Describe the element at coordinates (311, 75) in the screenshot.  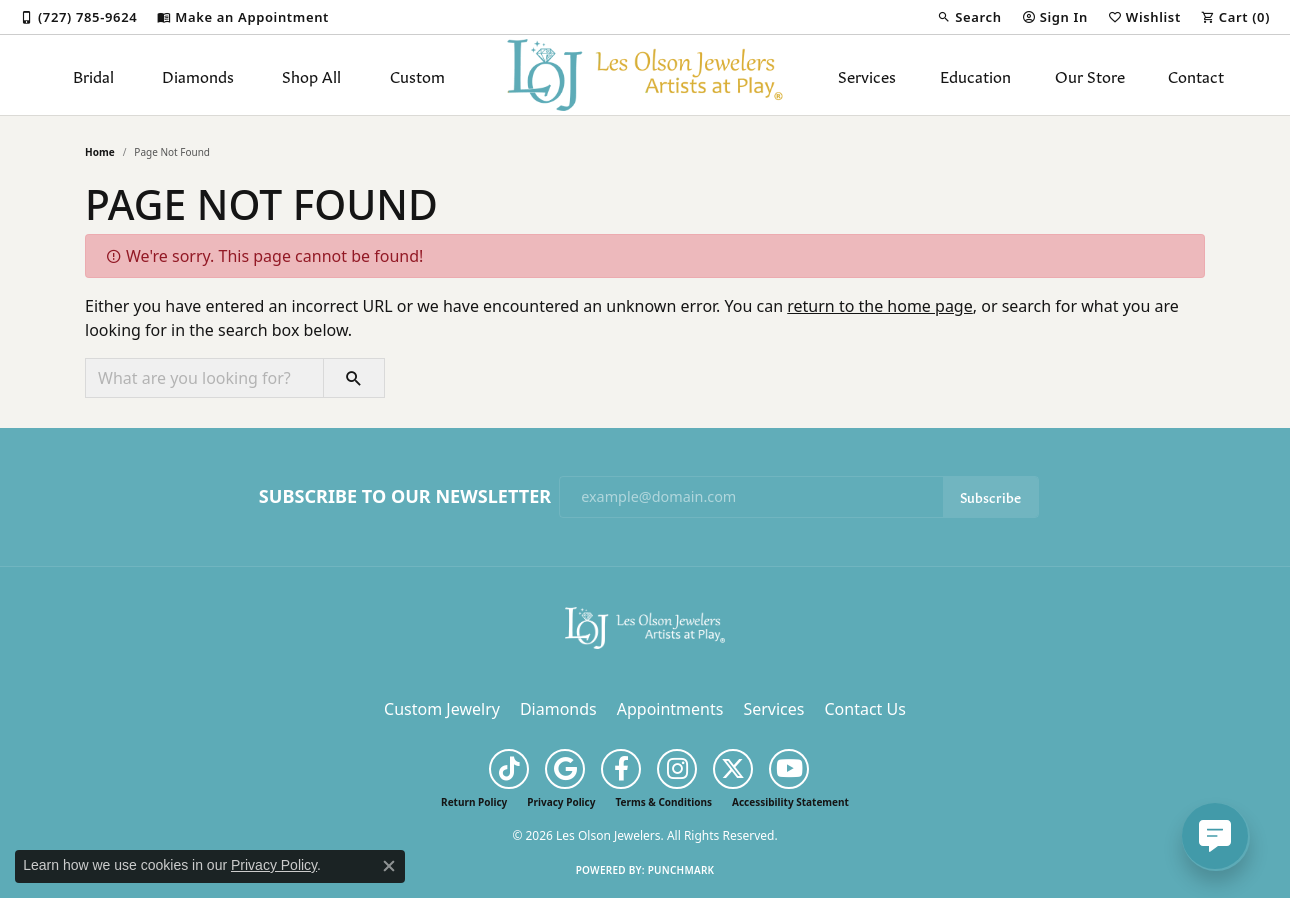
I see `Shop All` at that location.